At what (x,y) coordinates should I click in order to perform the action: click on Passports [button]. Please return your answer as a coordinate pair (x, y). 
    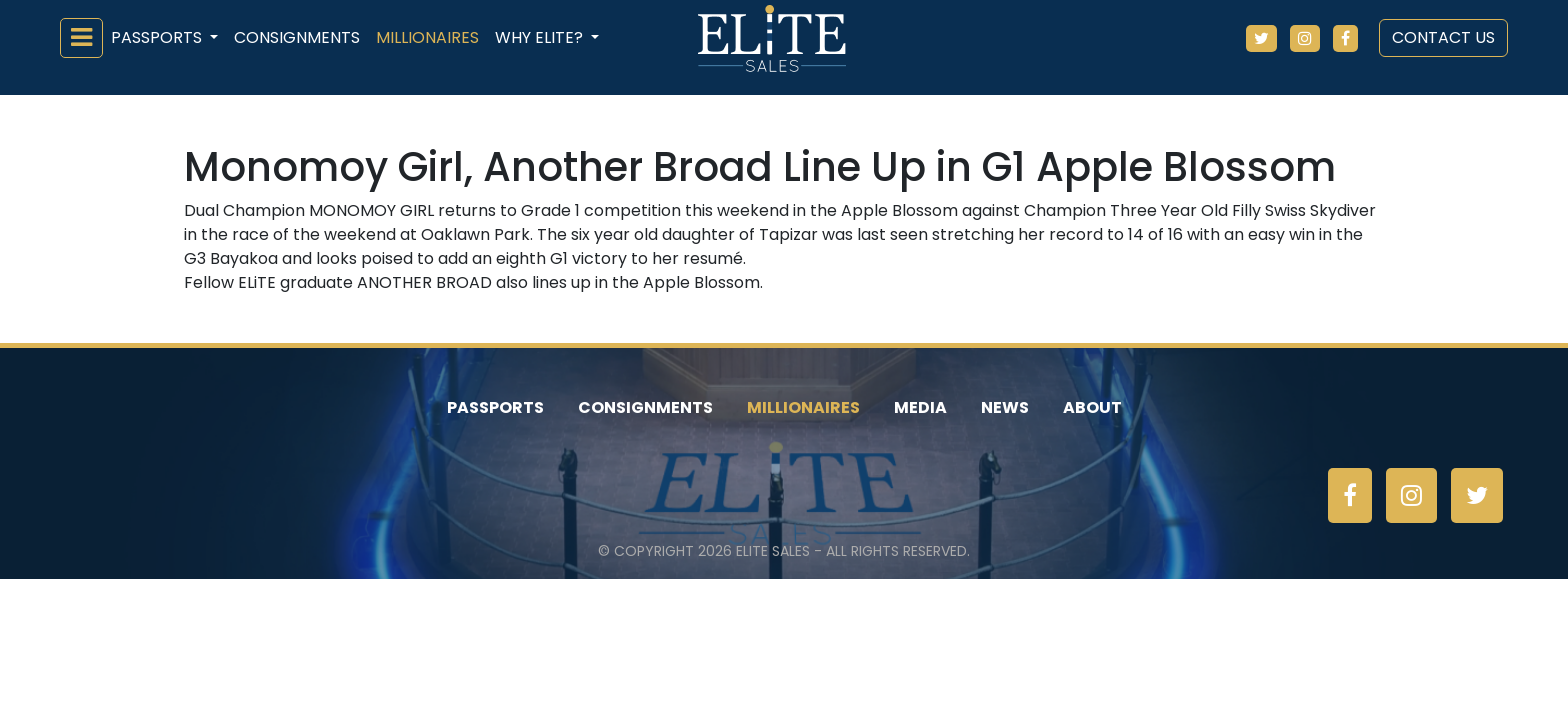
    Looking at the image, I should click on (158, 37).